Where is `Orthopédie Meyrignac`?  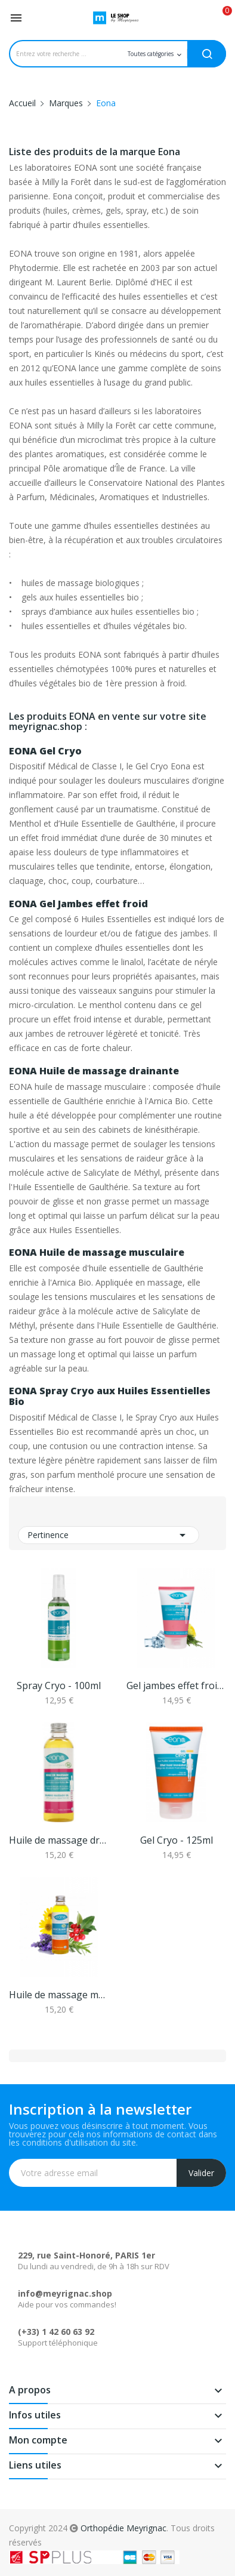
Orthopédie Meyrignac is located at coordinates (123, 2528).